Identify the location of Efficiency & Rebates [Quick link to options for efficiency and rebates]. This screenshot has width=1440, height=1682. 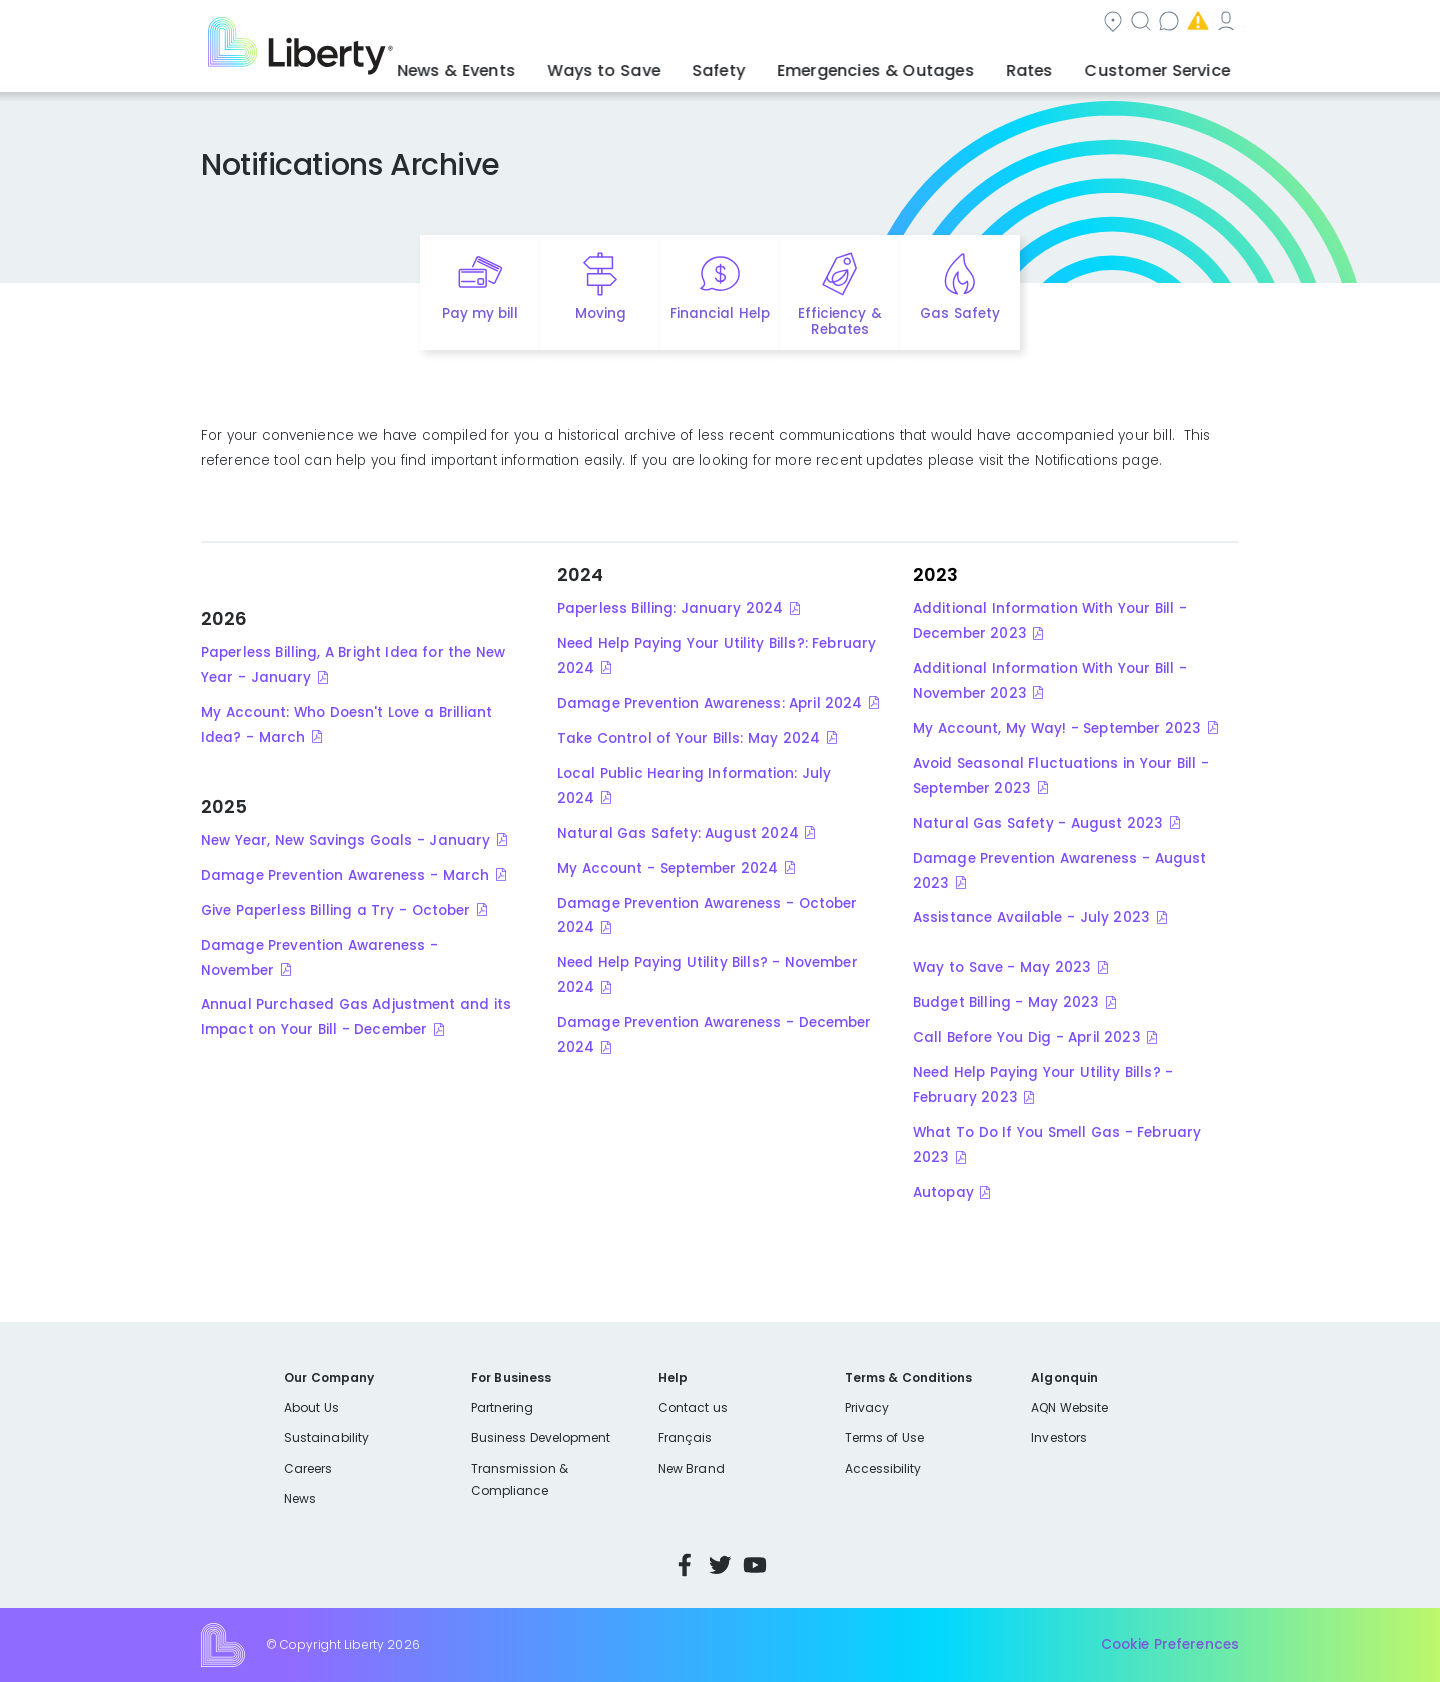
(839, 322).